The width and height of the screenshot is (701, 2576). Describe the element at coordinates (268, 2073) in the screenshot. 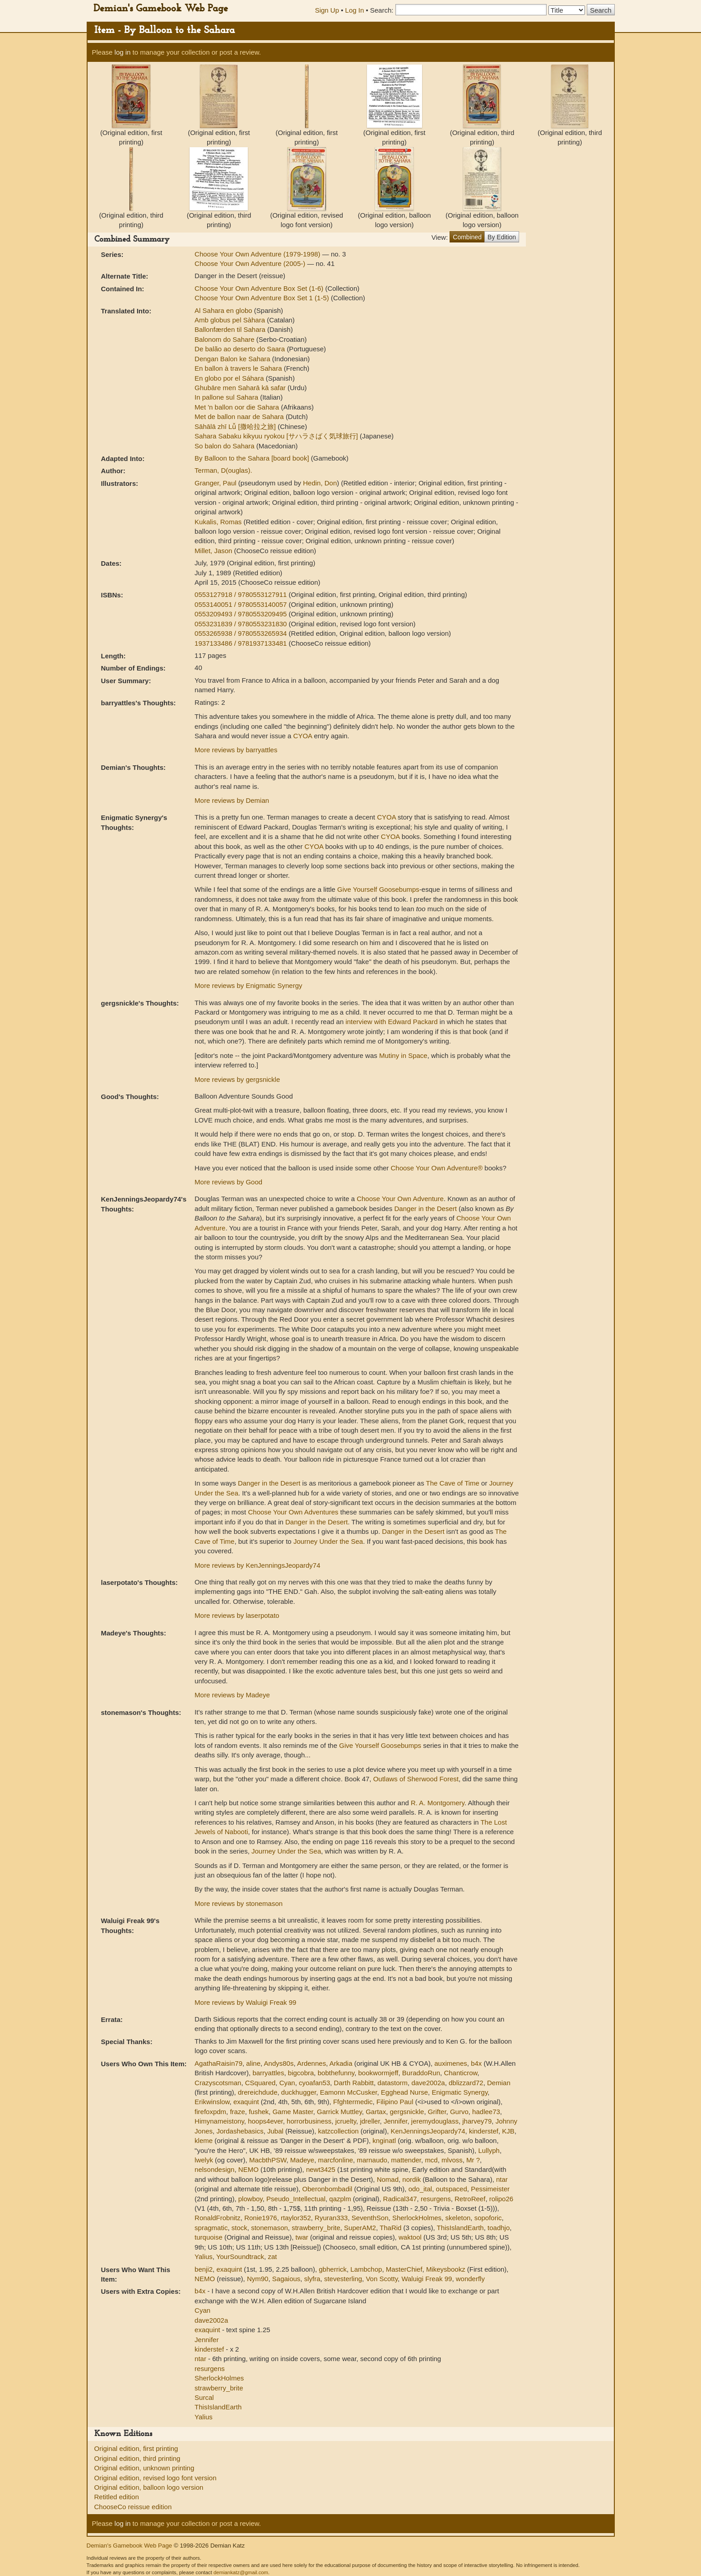

I see `barryattles` at that location.